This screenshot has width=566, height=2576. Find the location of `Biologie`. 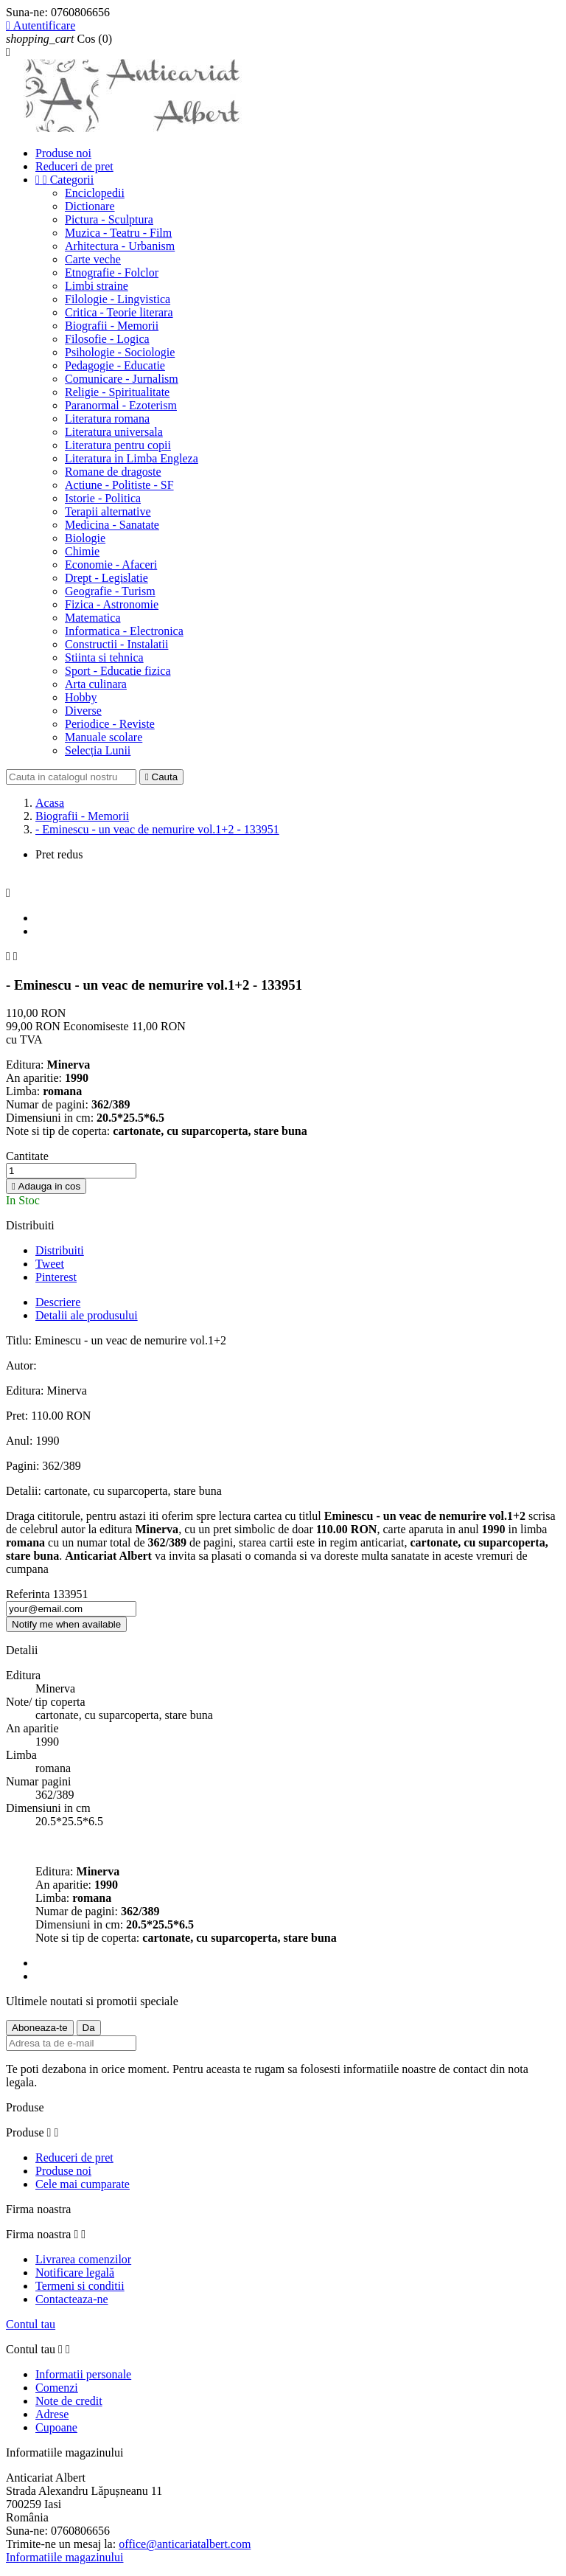

Biologie is located at coordinates (85, 538).